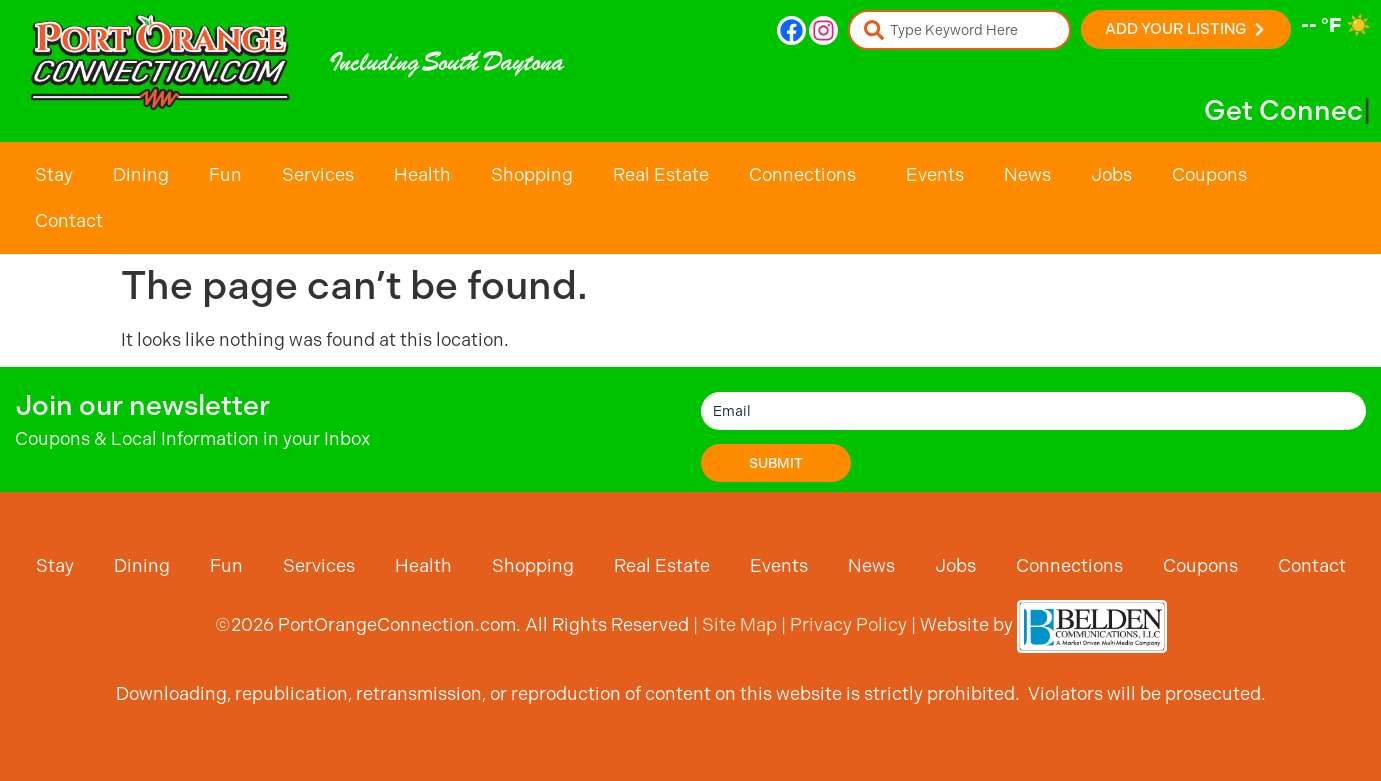  I want to click on Real Estate, so click(661, 174).